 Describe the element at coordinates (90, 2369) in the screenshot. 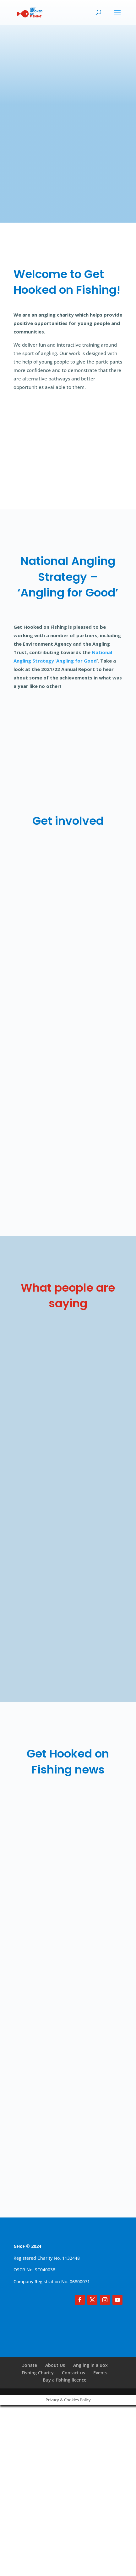

I see `Angling in a Box` at that location.